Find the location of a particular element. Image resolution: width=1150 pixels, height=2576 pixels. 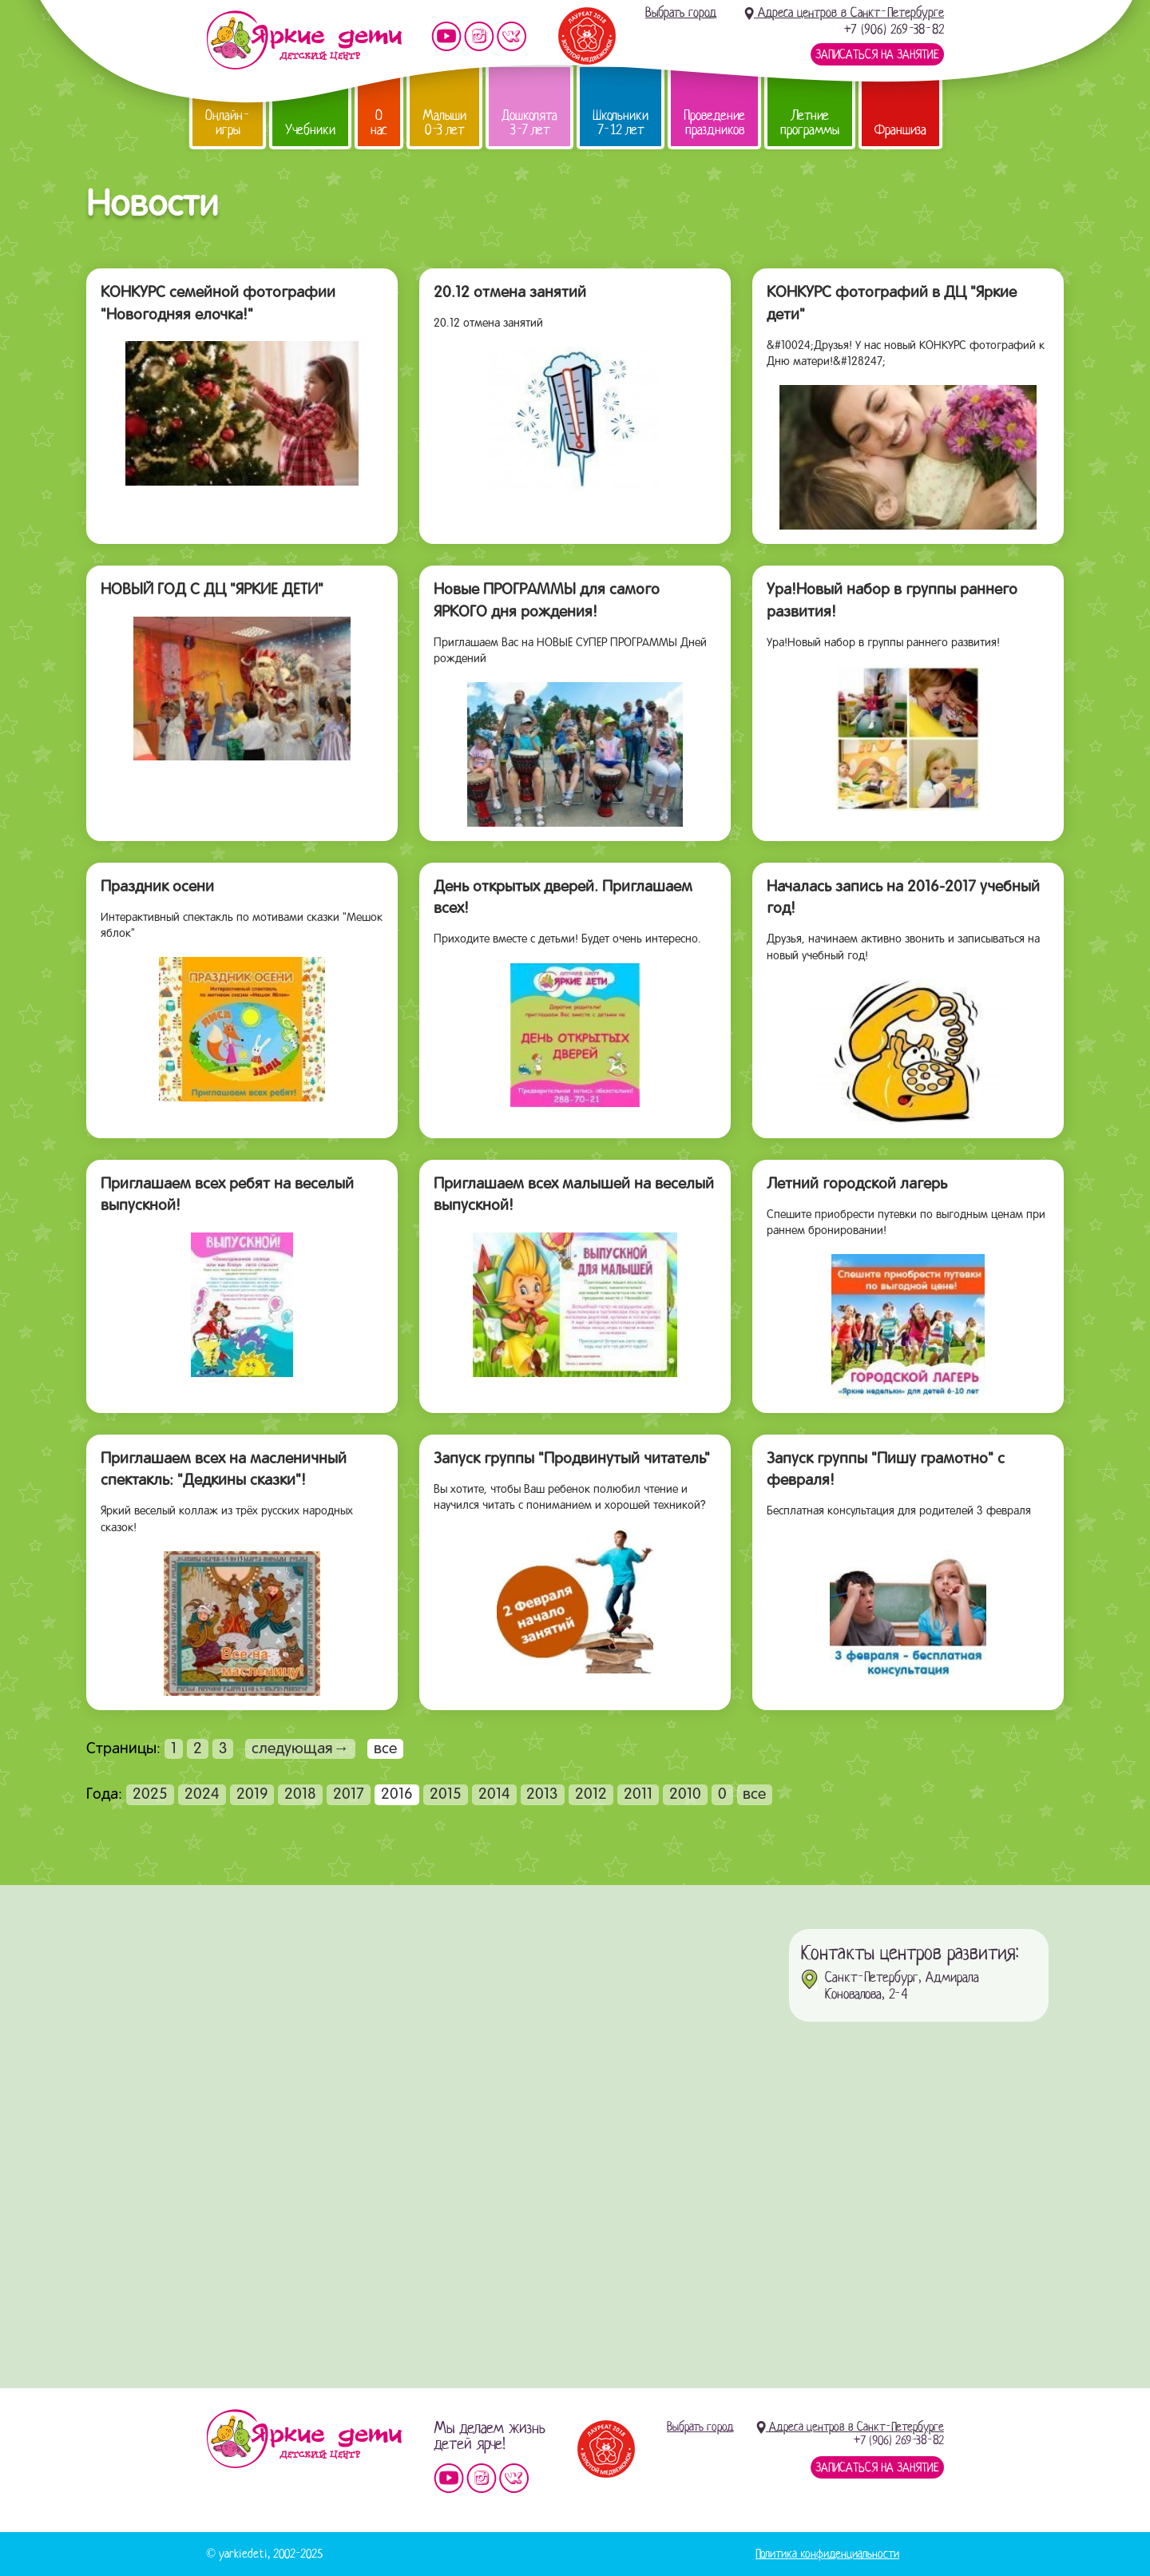

НОВЫЙ ГОД С ДЦ "ЯРКИЕ ДЕТИ" is located at coordinates (212, 590).